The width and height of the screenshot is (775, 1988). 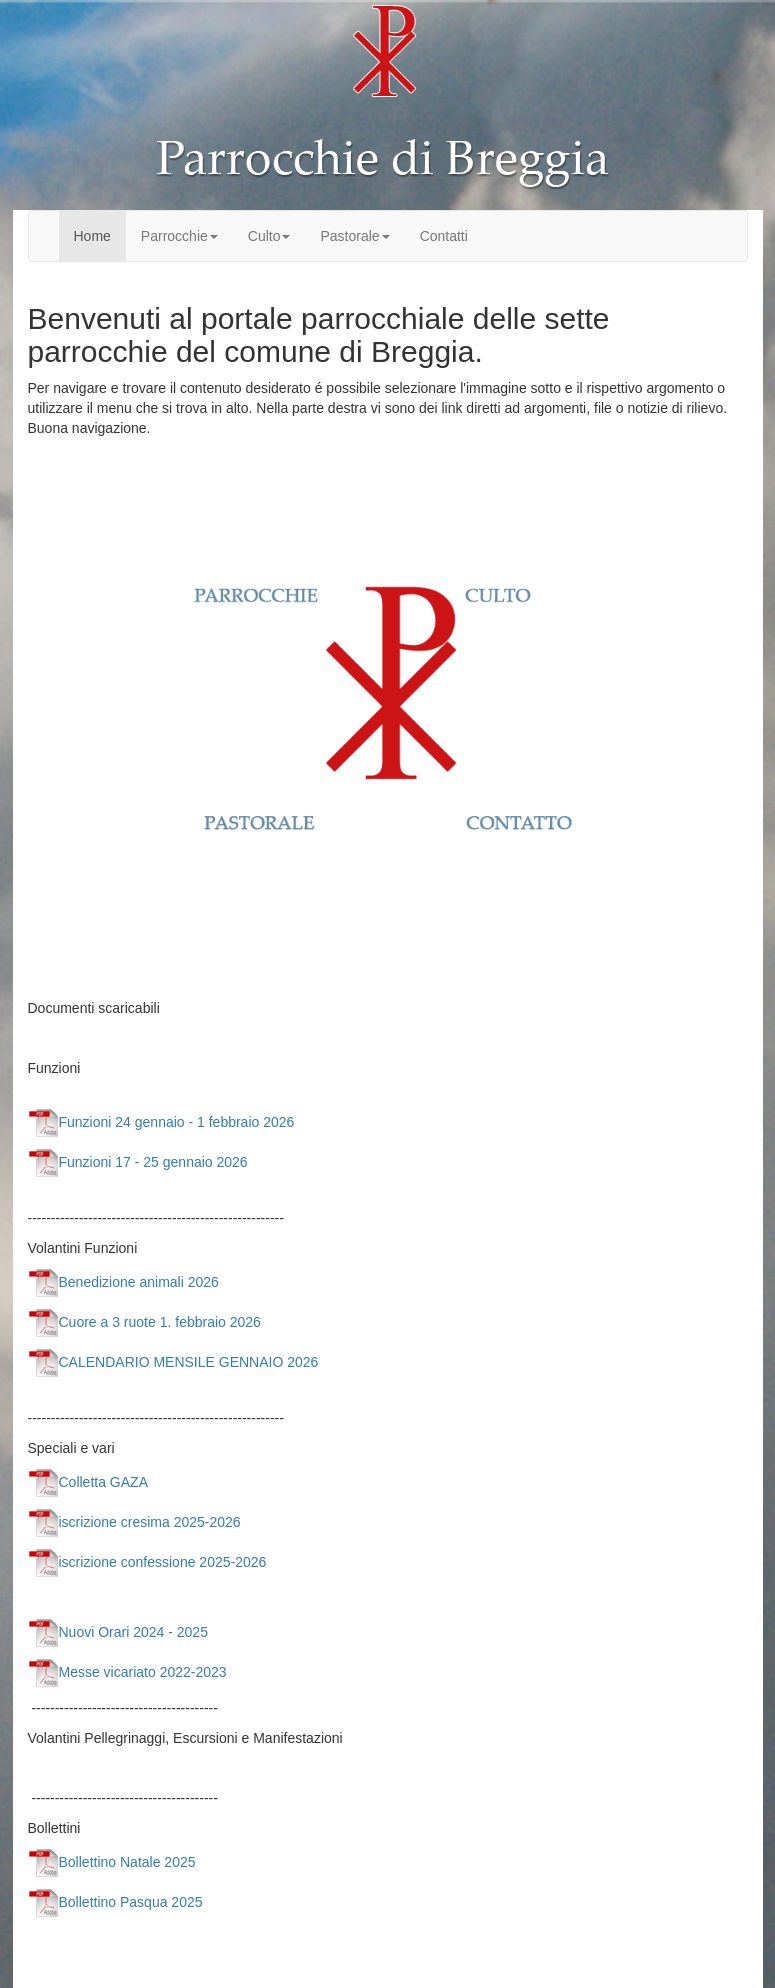 What do you see at coordinates (127, 1672) in the screenshot?
I see `Messe vicariato 2022-2023` at bounding box center [127, 1672].